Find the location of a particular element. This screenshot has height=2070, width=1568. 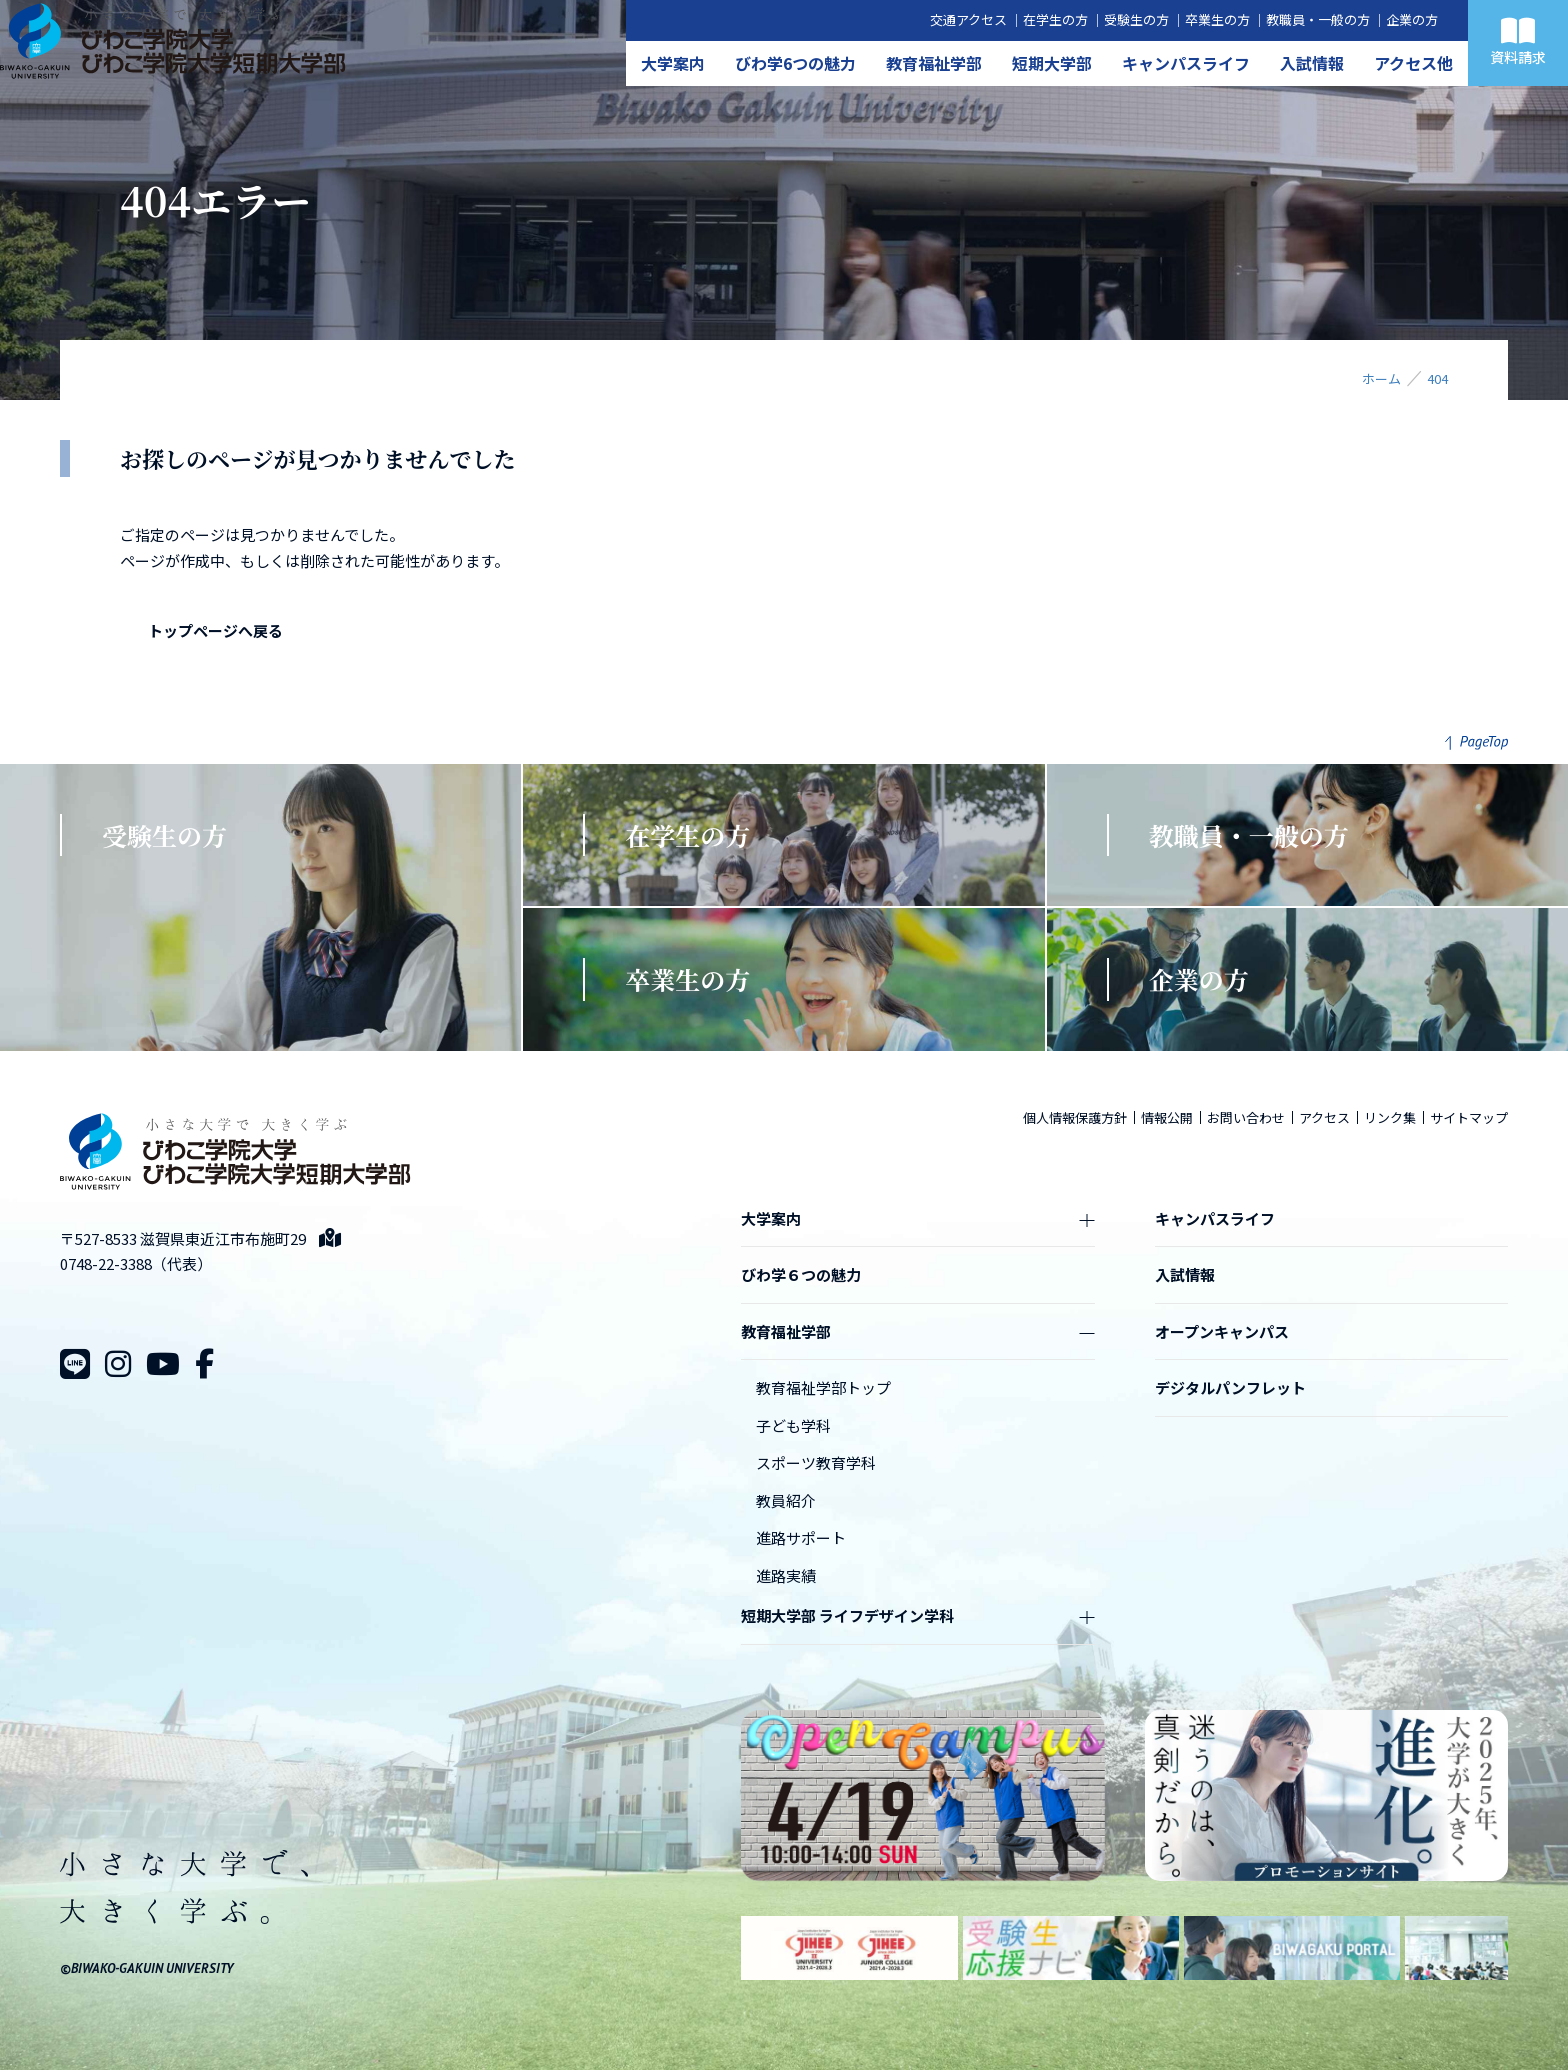

デジタルパンフレット is located at coordinates (1230, 1387).